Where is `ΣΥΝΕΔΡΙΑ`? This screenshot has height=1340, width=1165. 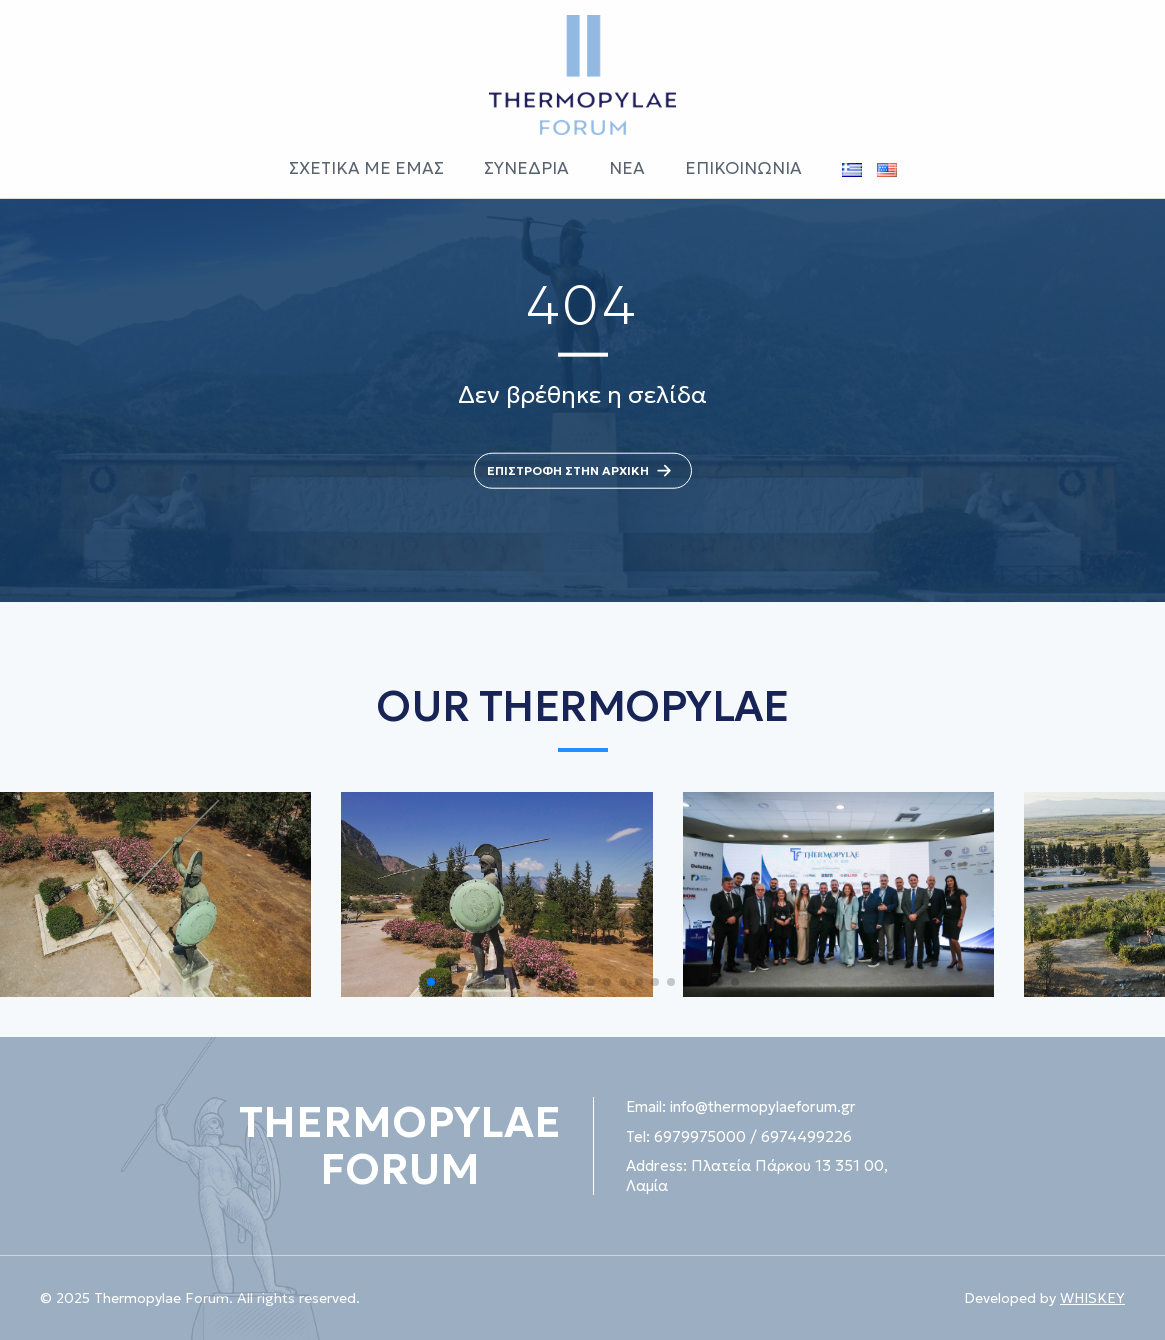
ΣΥΝΕΔΡΙΑ is located at coordinates (526, 168).